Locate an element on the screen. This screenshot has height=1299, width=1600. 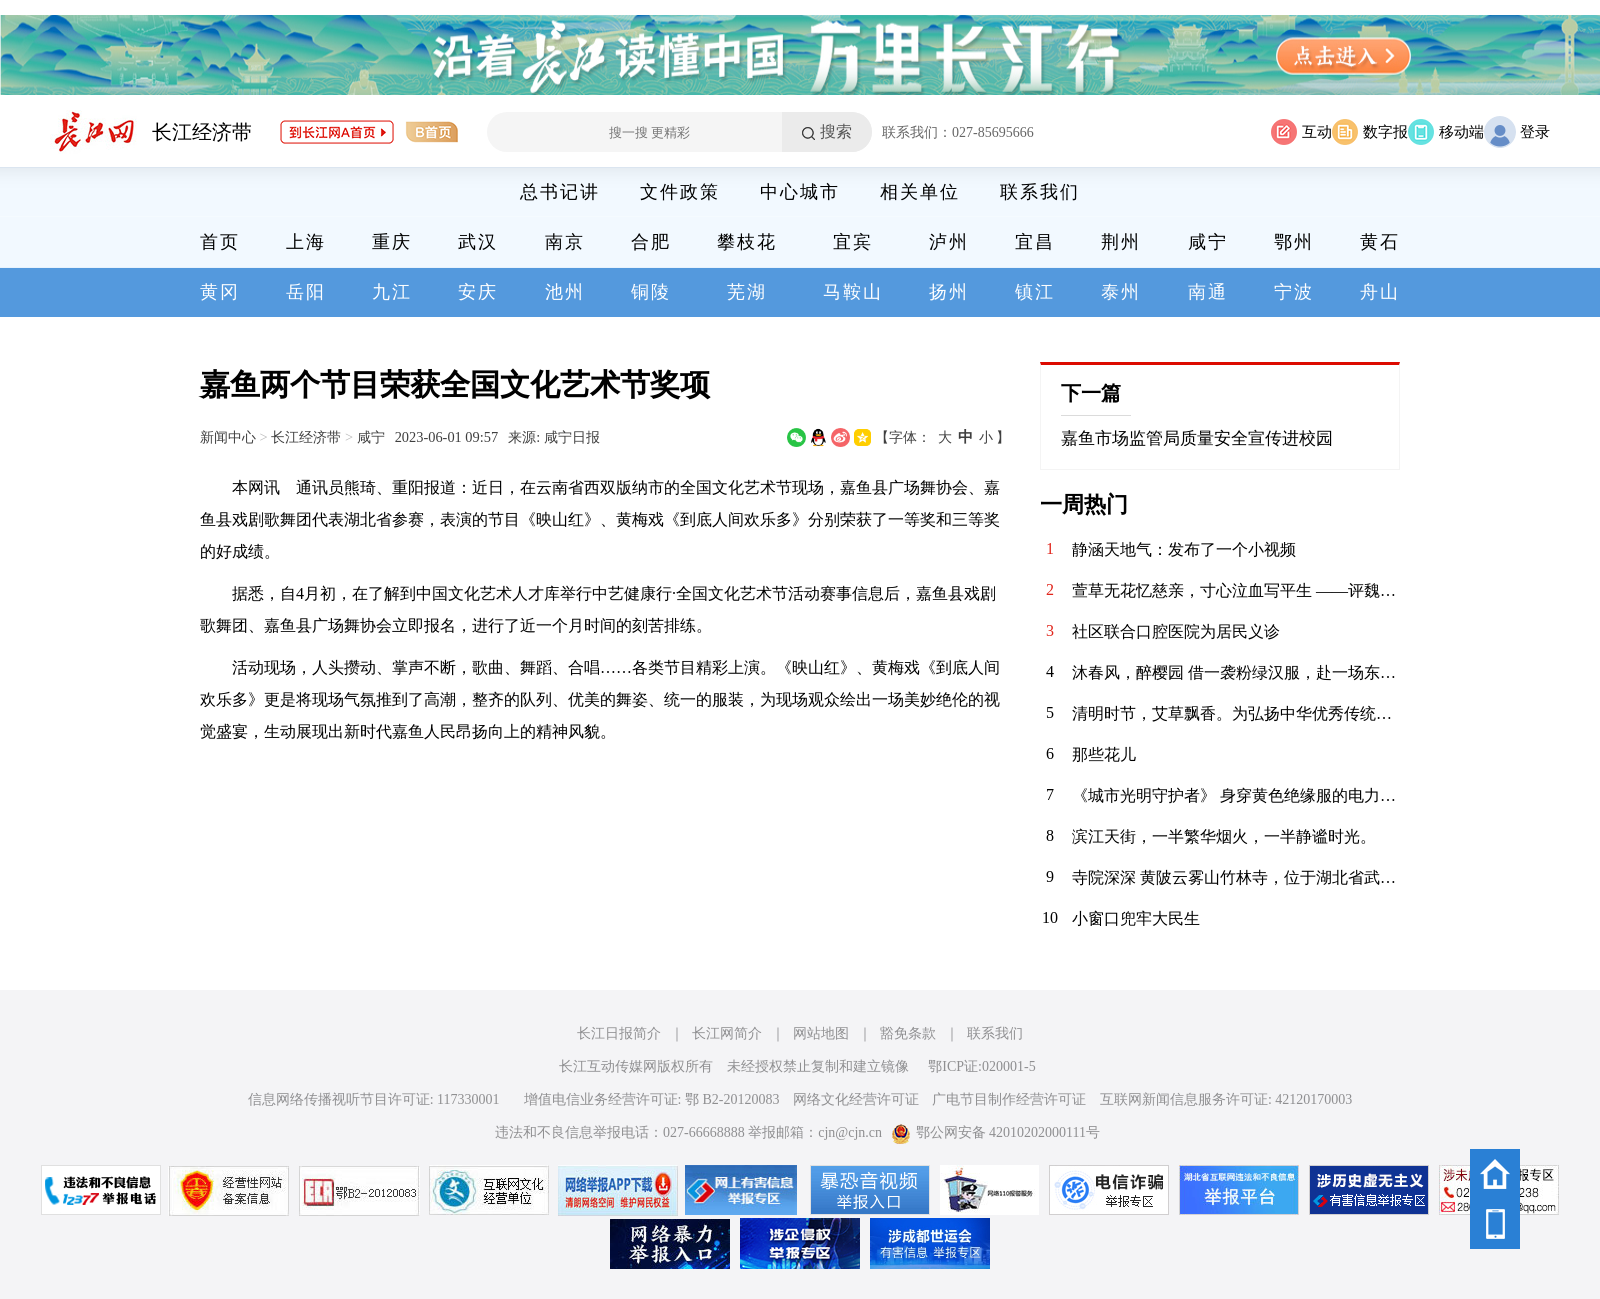
文件政策 is located at coordinates (680, 192).